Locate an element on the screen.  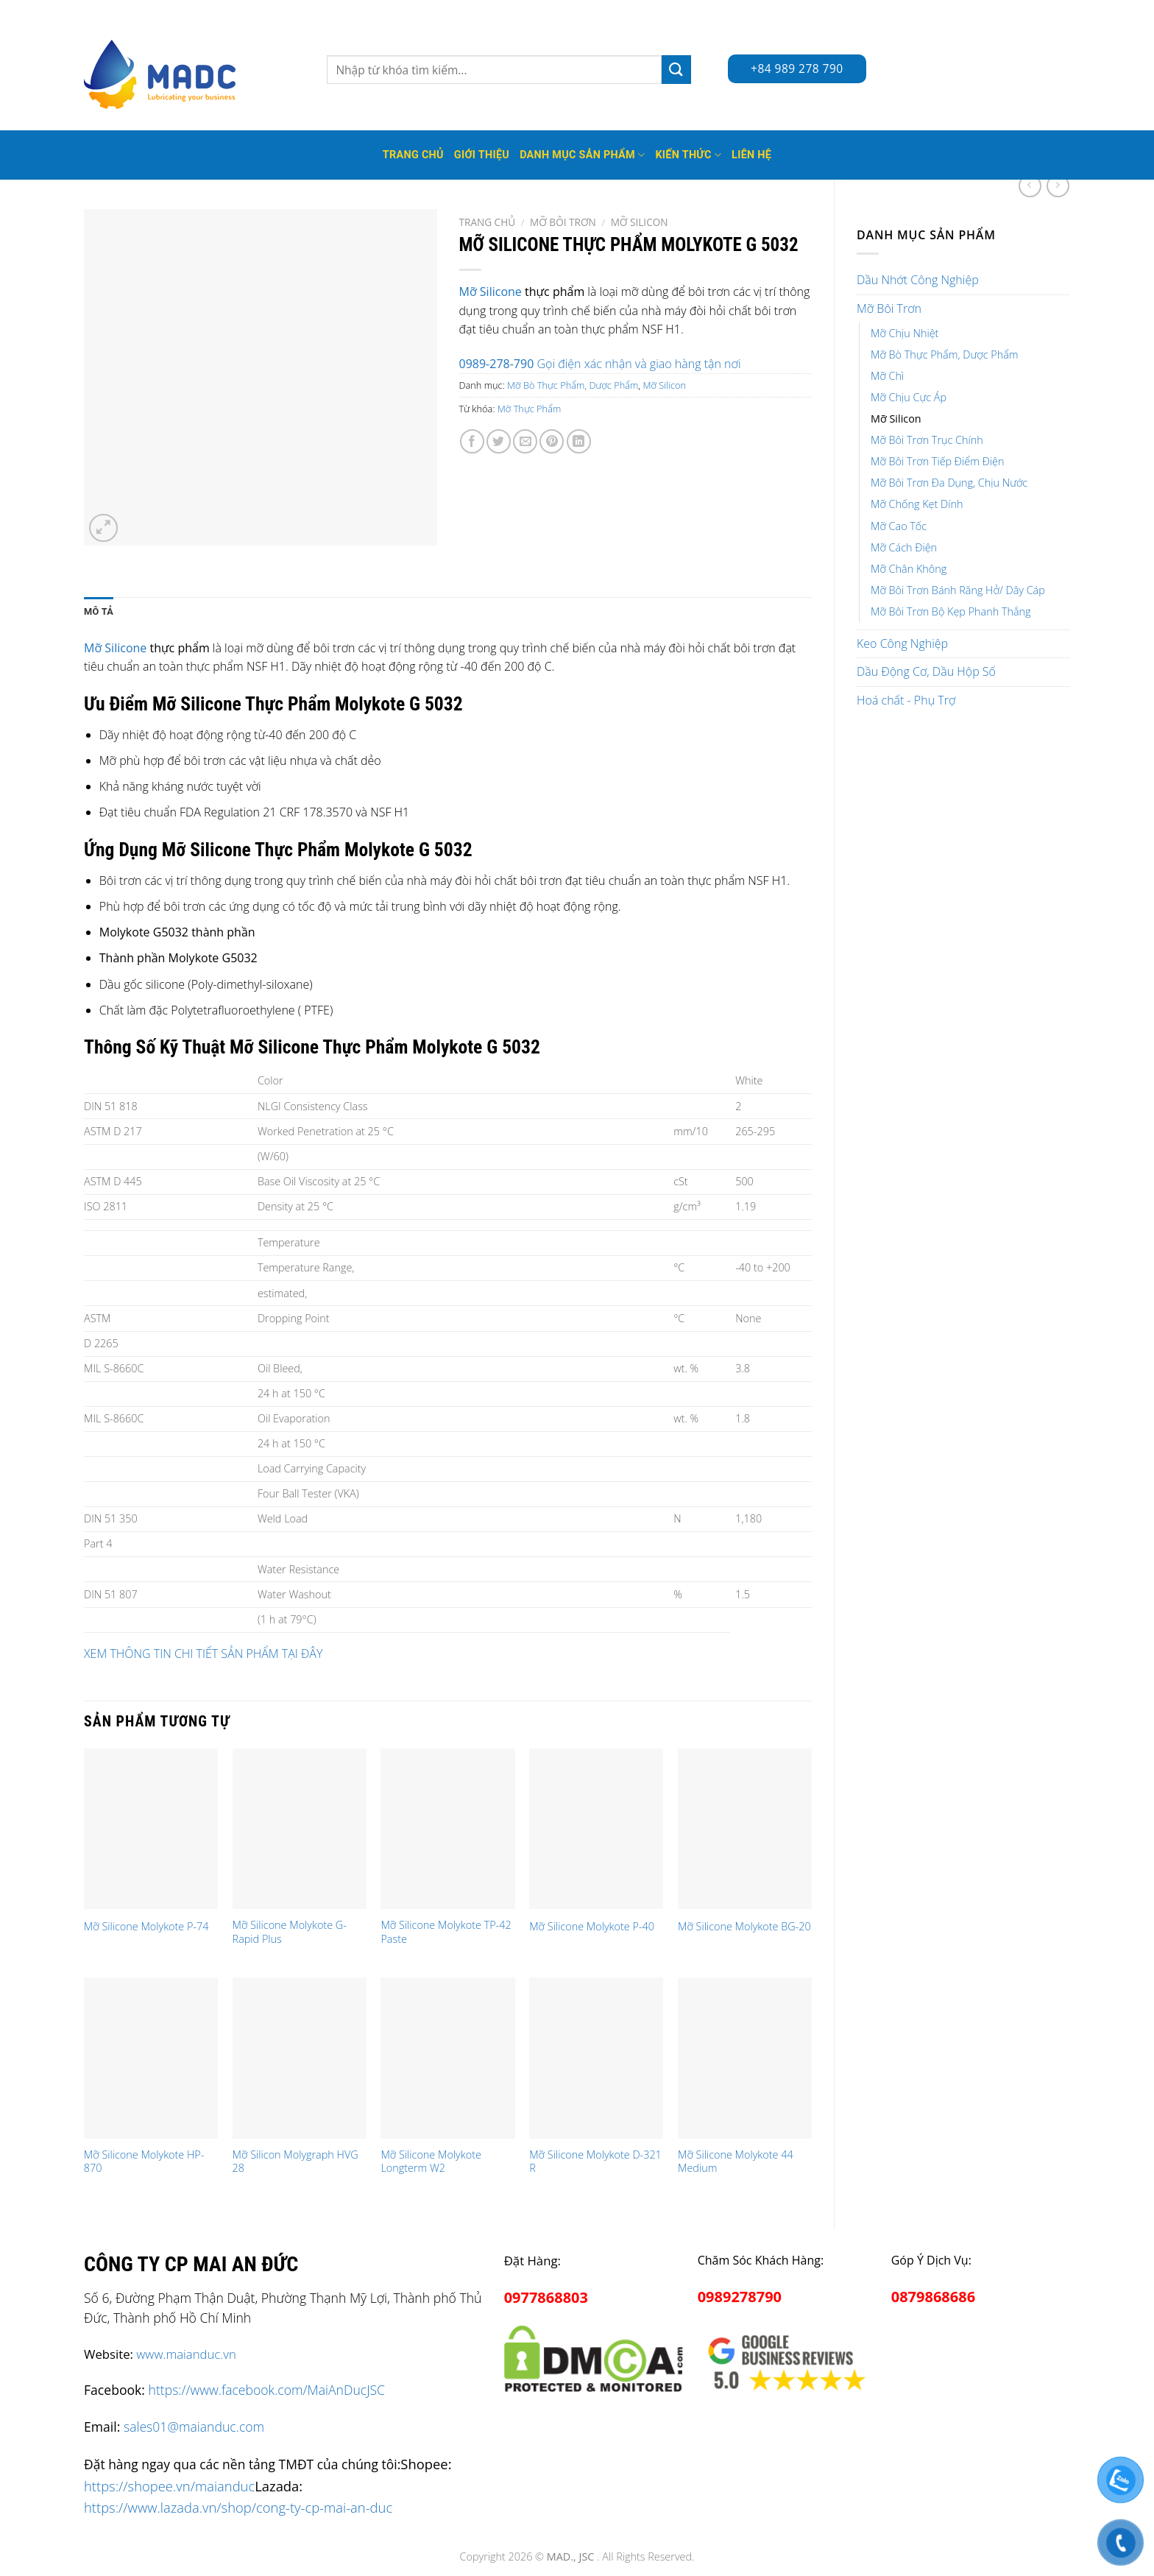
[Mỡ Silicone Molykote P-74] is located at coordinates (151, 1828).